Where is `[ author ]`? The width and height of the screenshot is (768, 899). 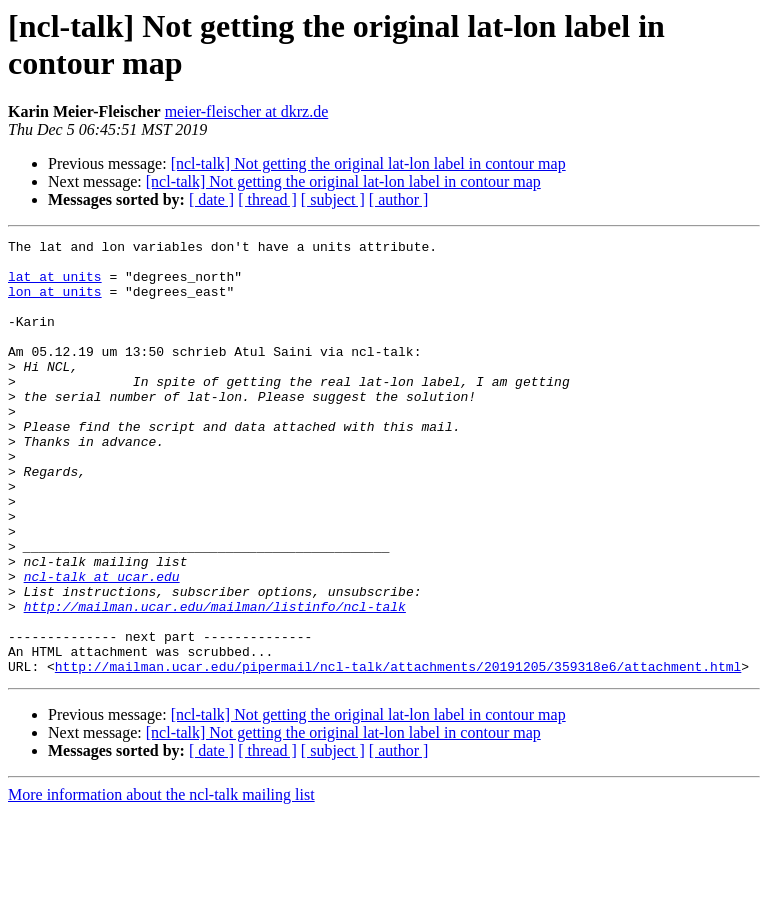
[ author ] is located at coordinates (399, 199).